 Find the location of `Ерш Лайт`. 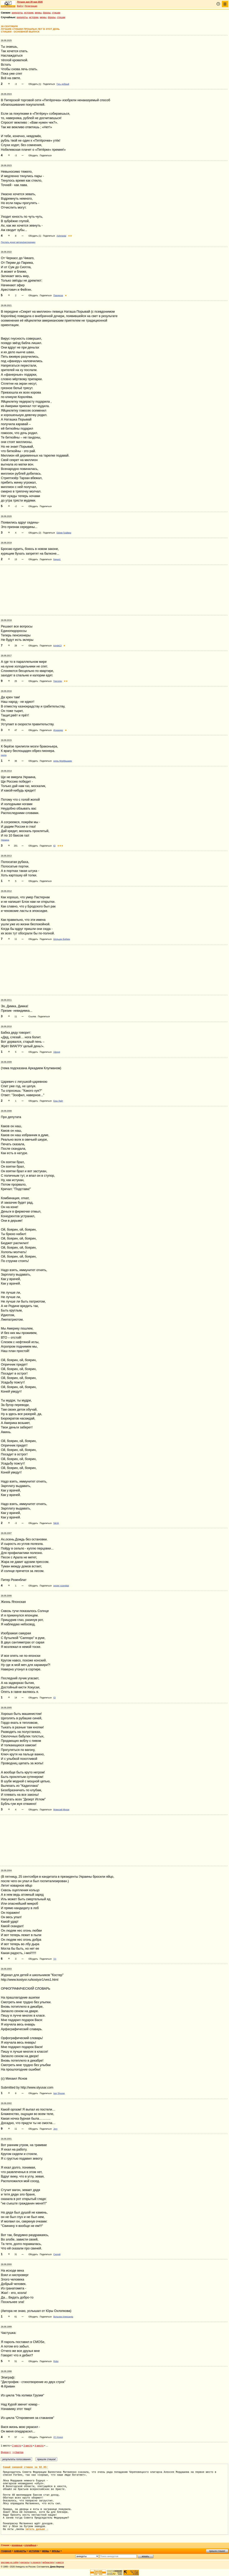

Ерш Лайт is located at coordinates (58, 1101).